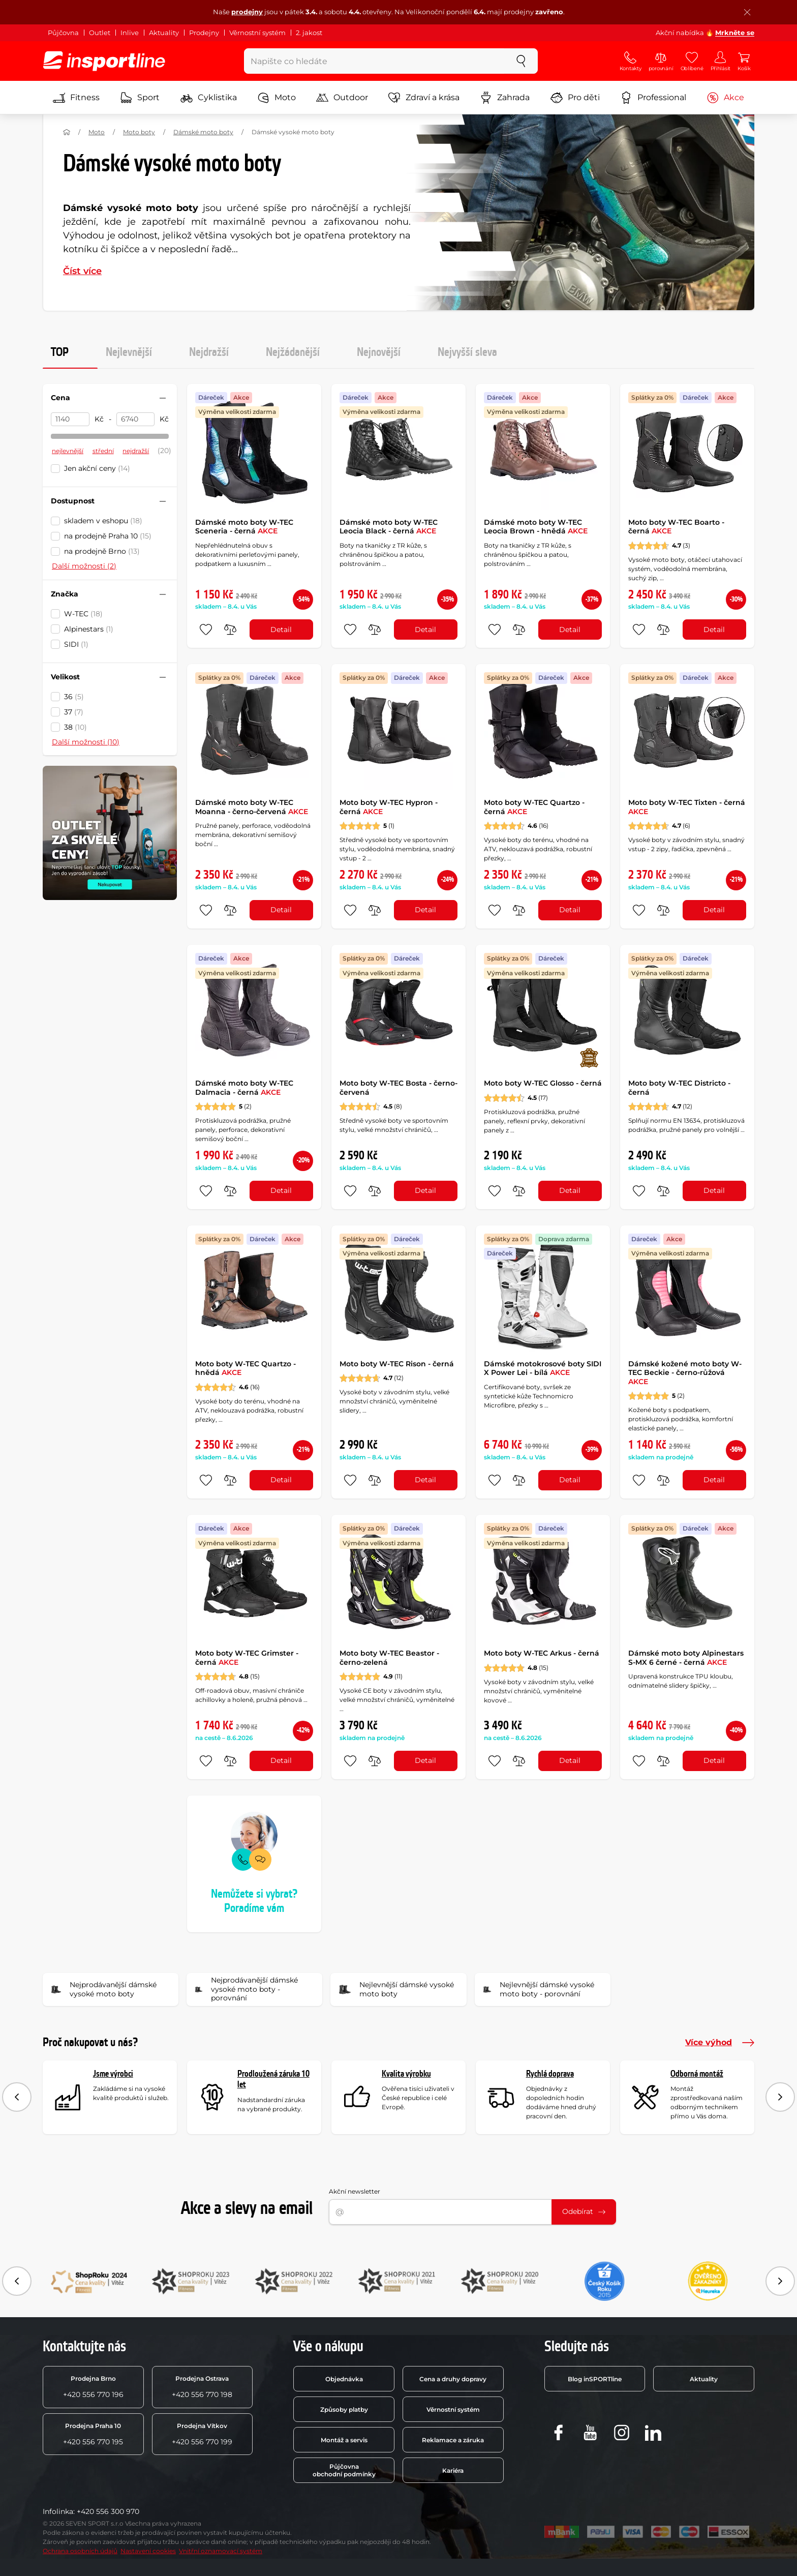 The width and height of the screenshot is (797, 2576). I want to click on [Domů], so click(66, 132).